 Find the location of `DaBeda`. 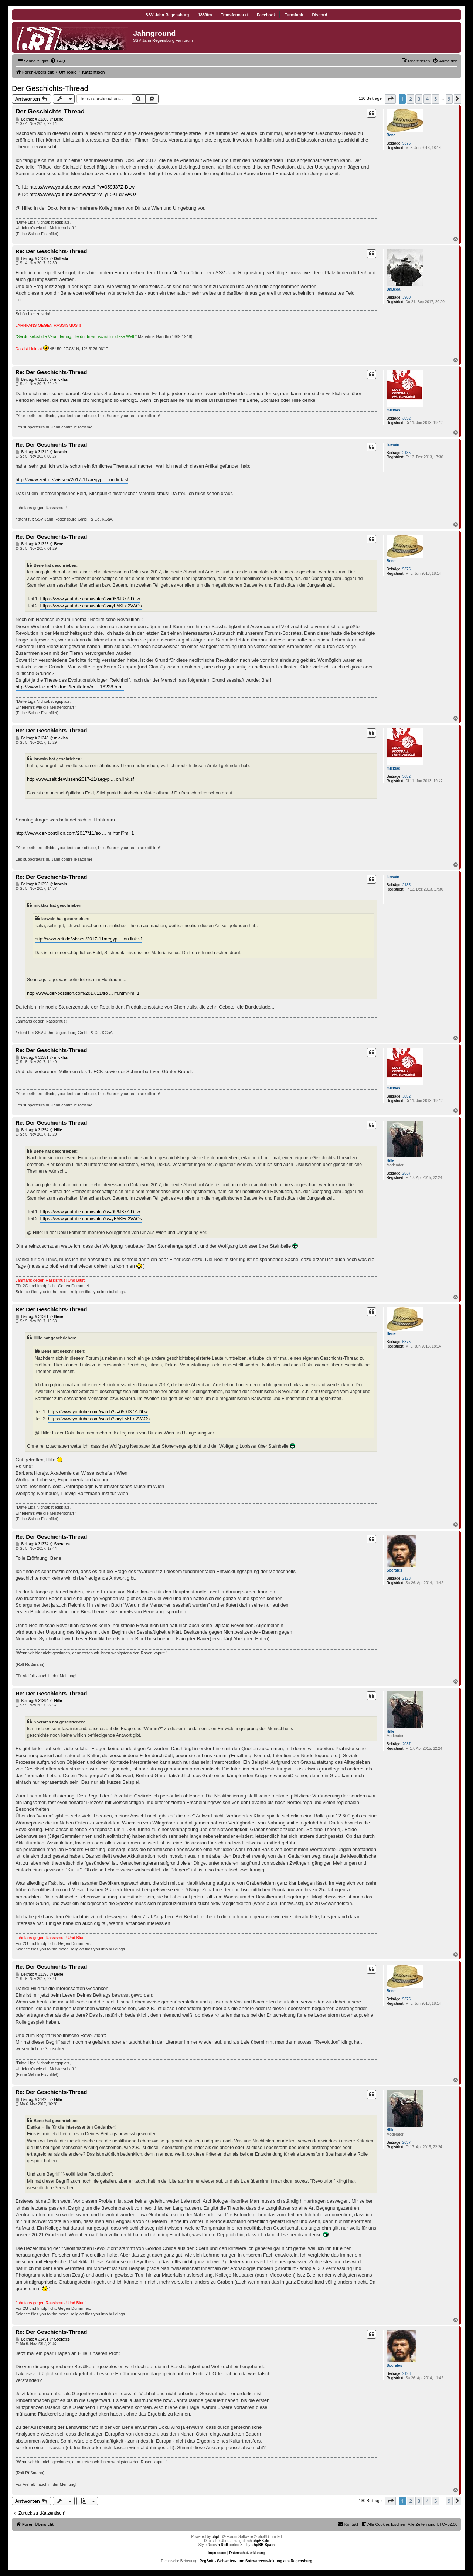

DaBeda is located at coordinates (393, 289).